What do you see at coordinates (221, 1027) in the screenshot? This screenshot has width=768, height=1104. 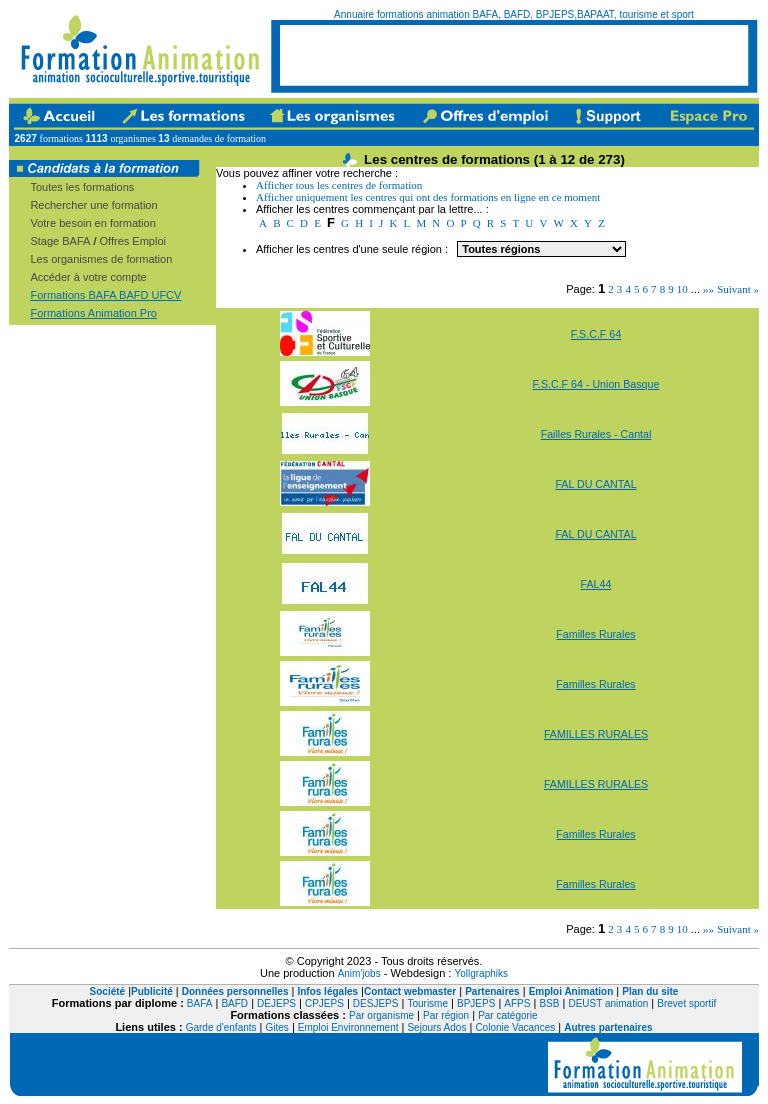 I see `Garde d'enfants` at bounding box center [221, 1027].